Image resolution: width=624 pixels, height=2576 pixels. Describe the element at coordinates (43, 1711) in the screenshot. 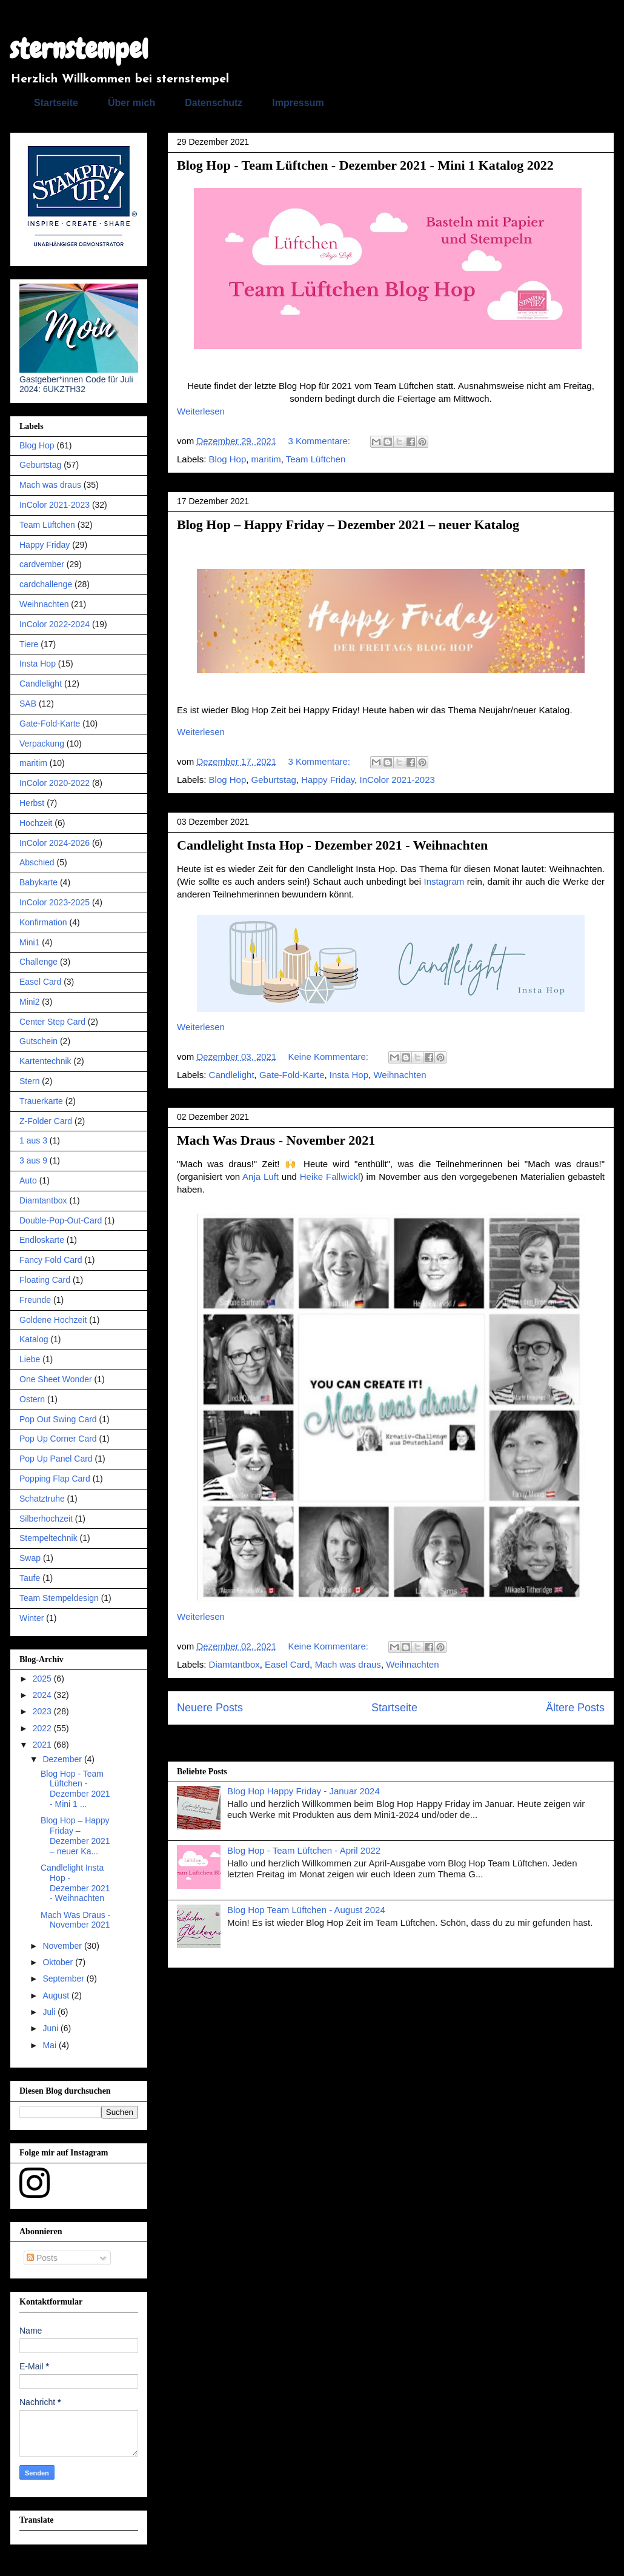

I see `2023` at that location.